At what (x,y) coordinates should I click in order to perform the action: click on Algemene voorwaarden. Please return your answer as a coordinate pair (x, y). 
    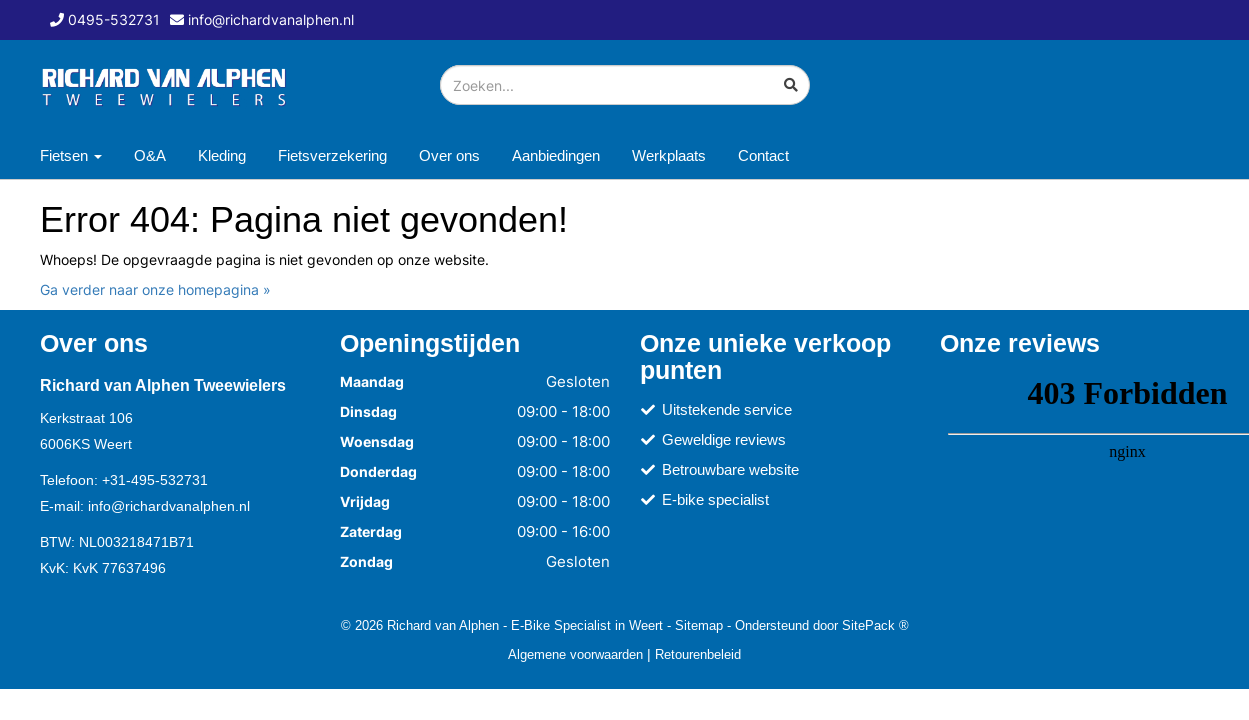
    Looking at the image, I should click on (575, 654).